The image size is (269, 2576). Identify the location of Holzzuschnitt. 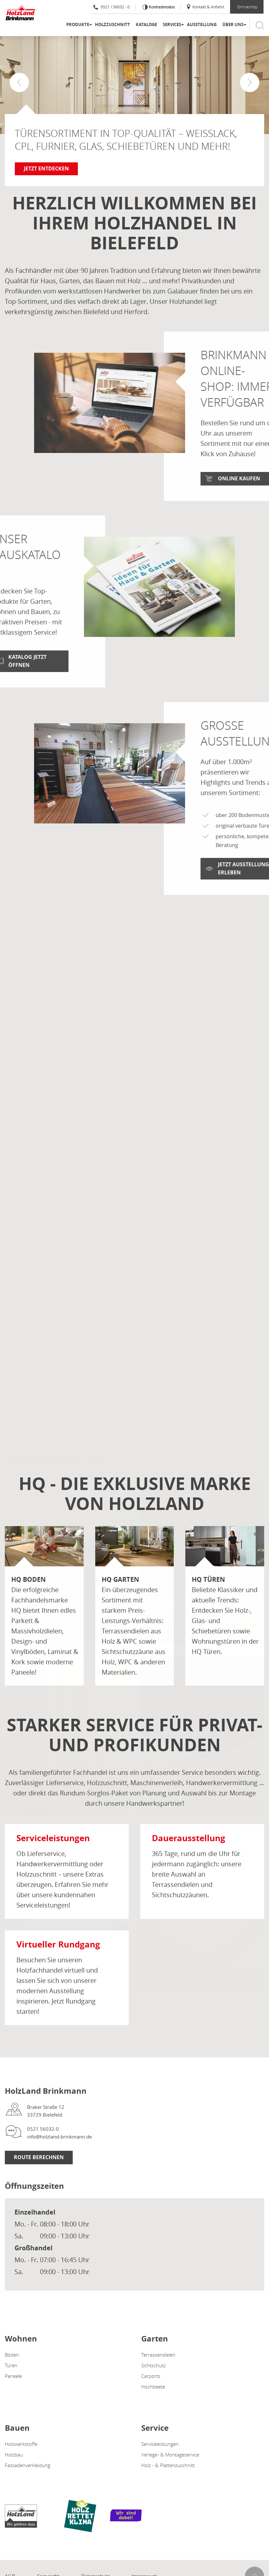
(112, 24).